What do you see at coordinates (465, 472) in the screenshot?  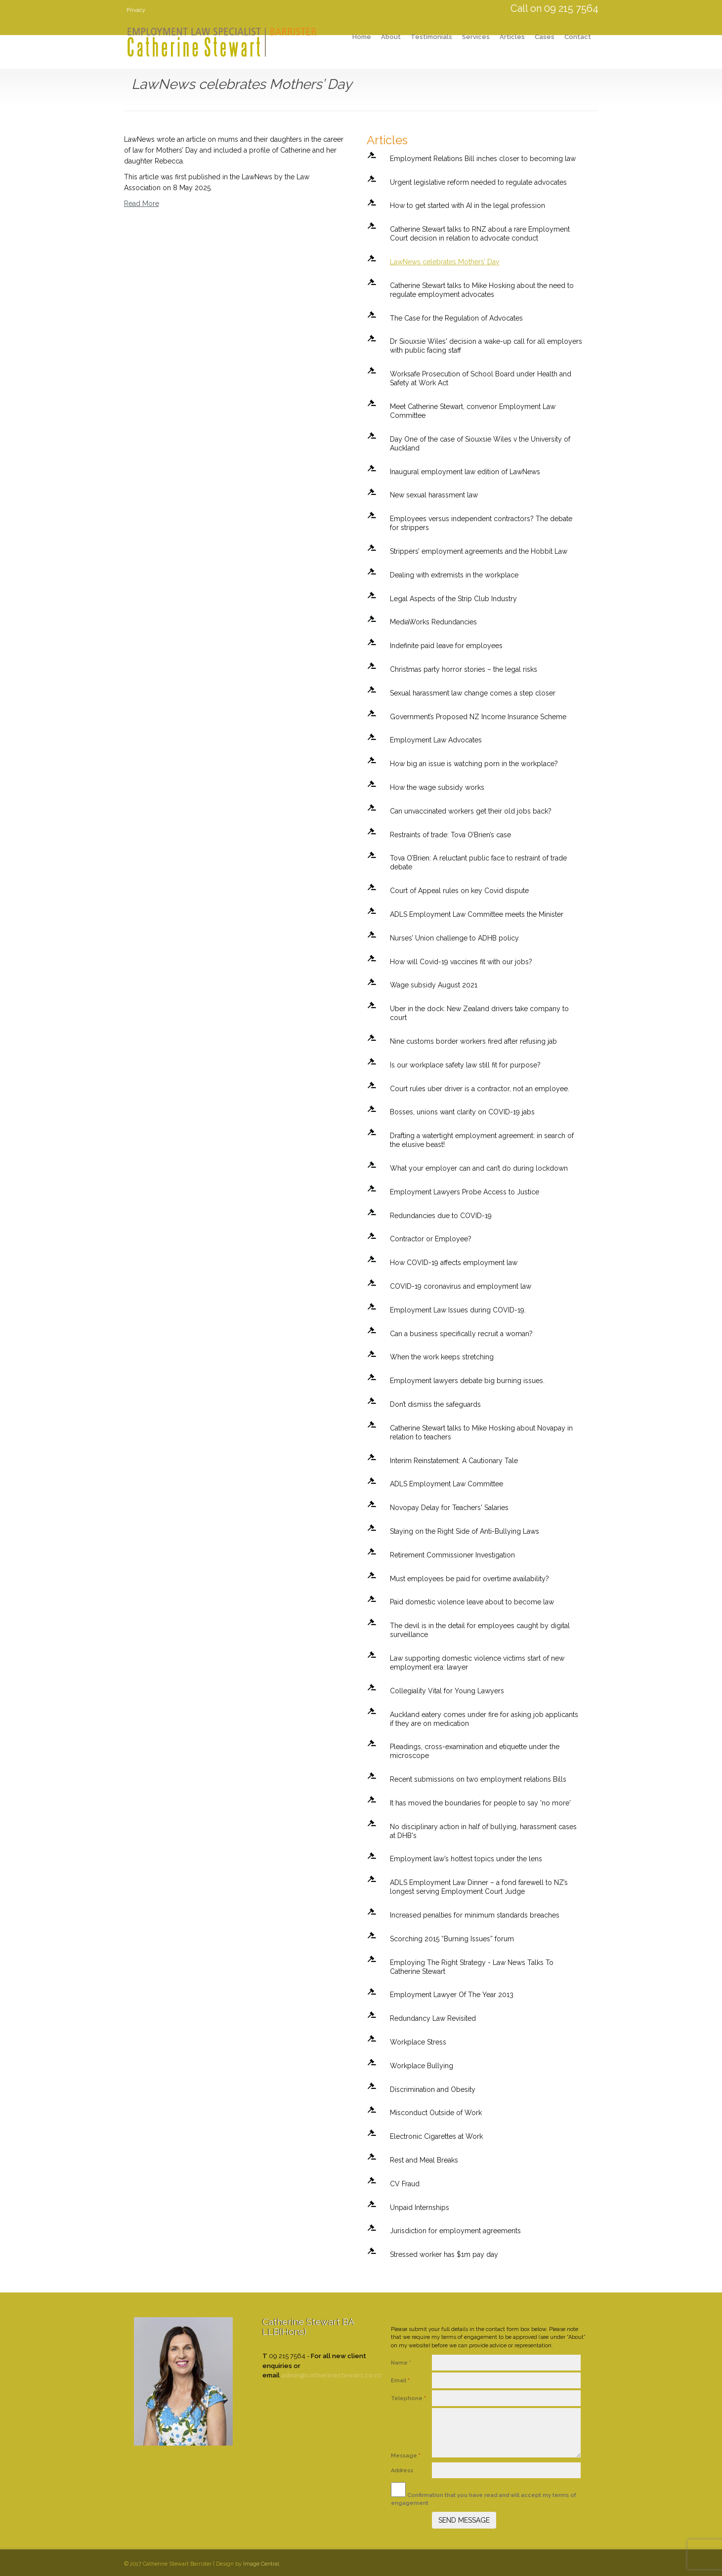 I see `Inaugural employment law edition of LawNews` at bounding box center [465, 472].